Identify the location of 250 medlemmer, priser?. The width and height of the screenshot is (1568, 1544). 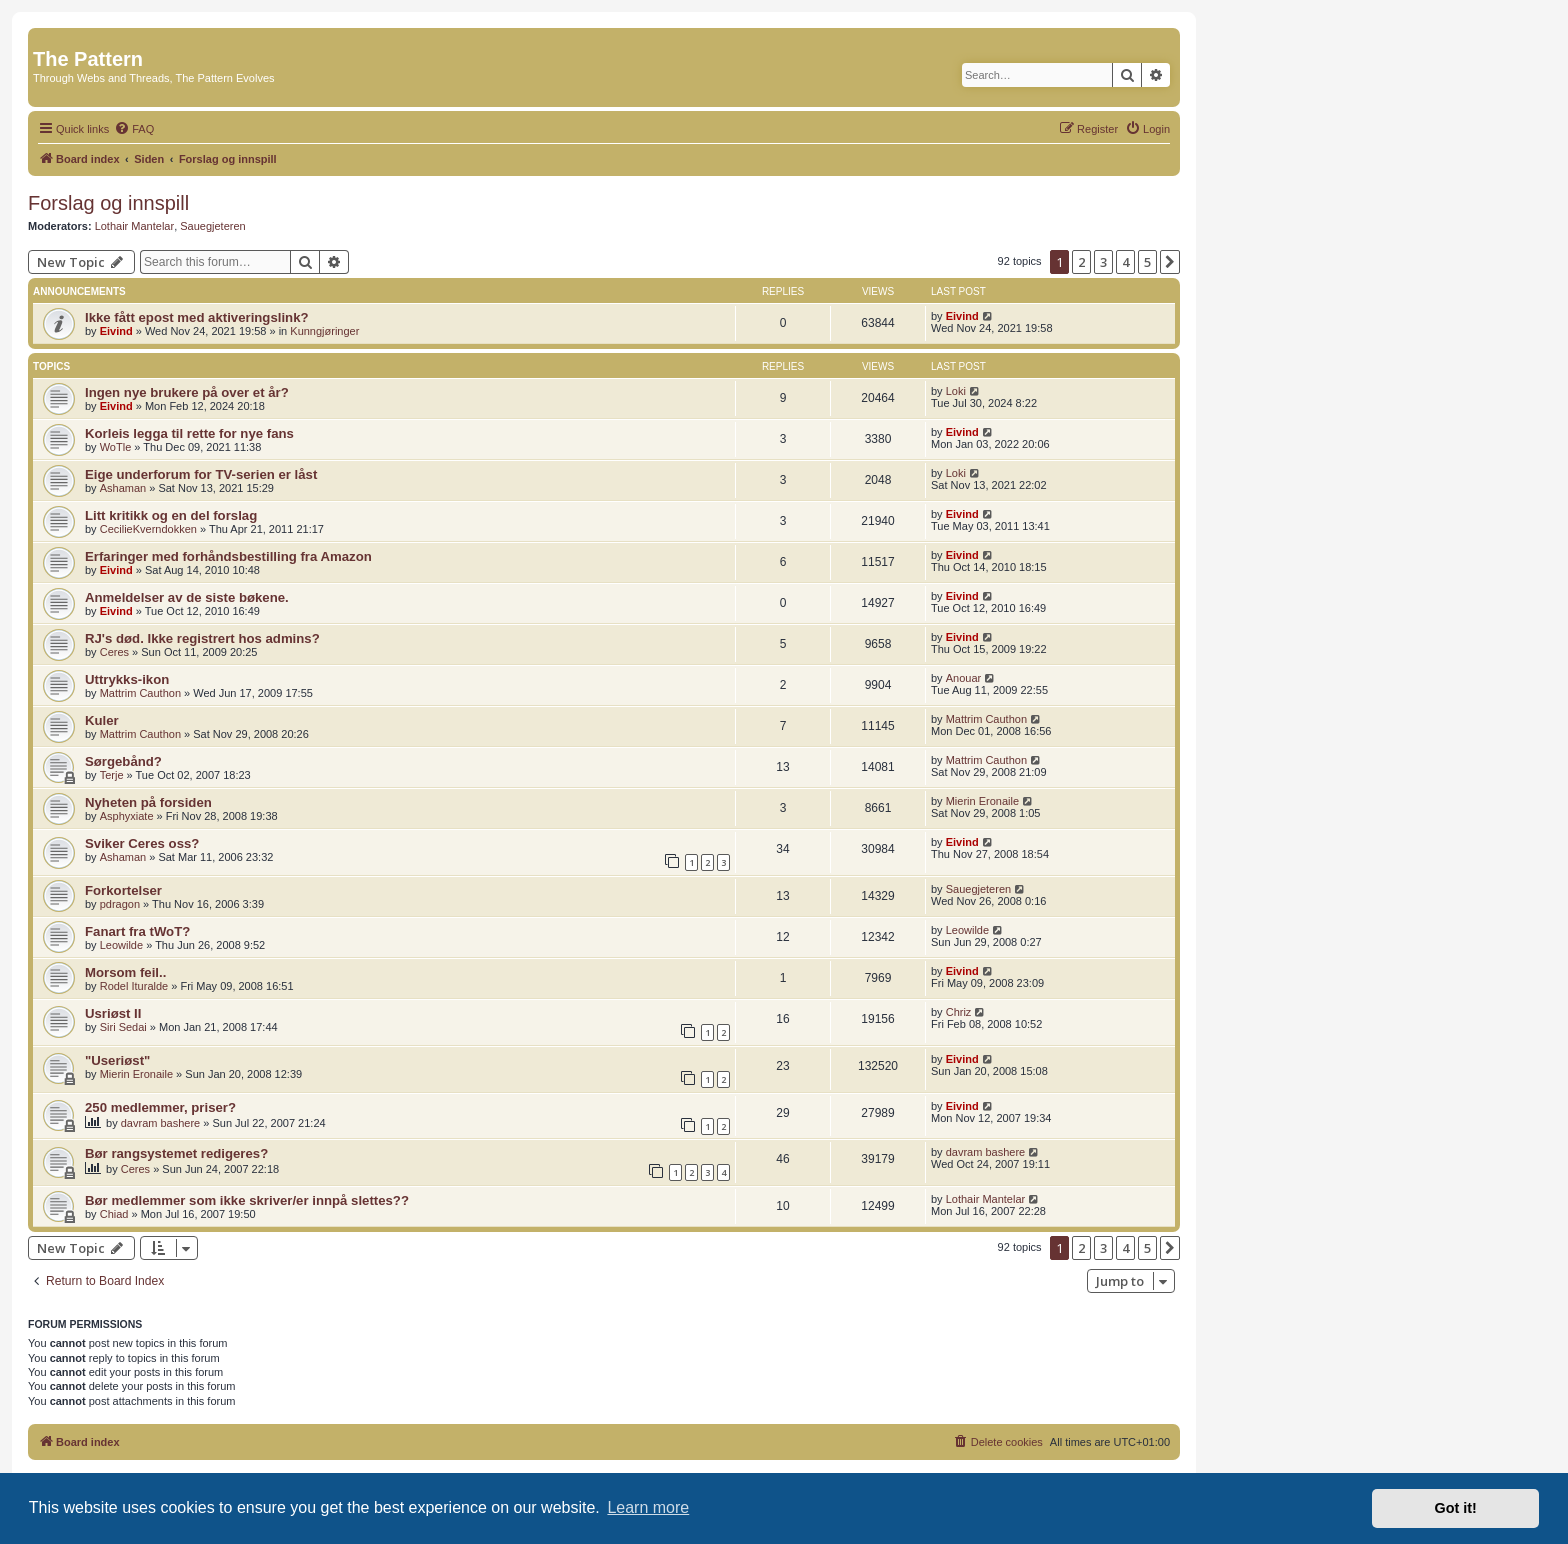
(160, 1107).